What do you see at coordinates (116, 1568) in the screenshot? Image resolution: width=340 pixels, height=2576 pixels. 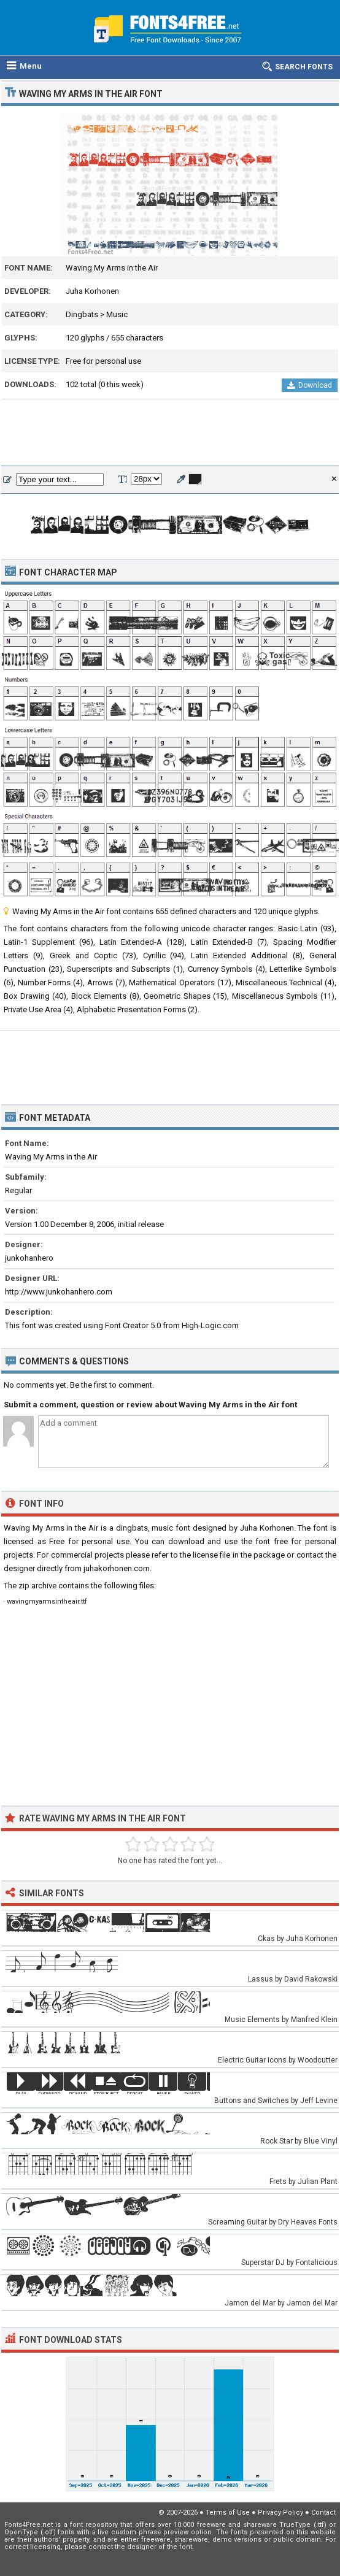 I see `juhakorhonen.com` at bounding box center [116, 1568].